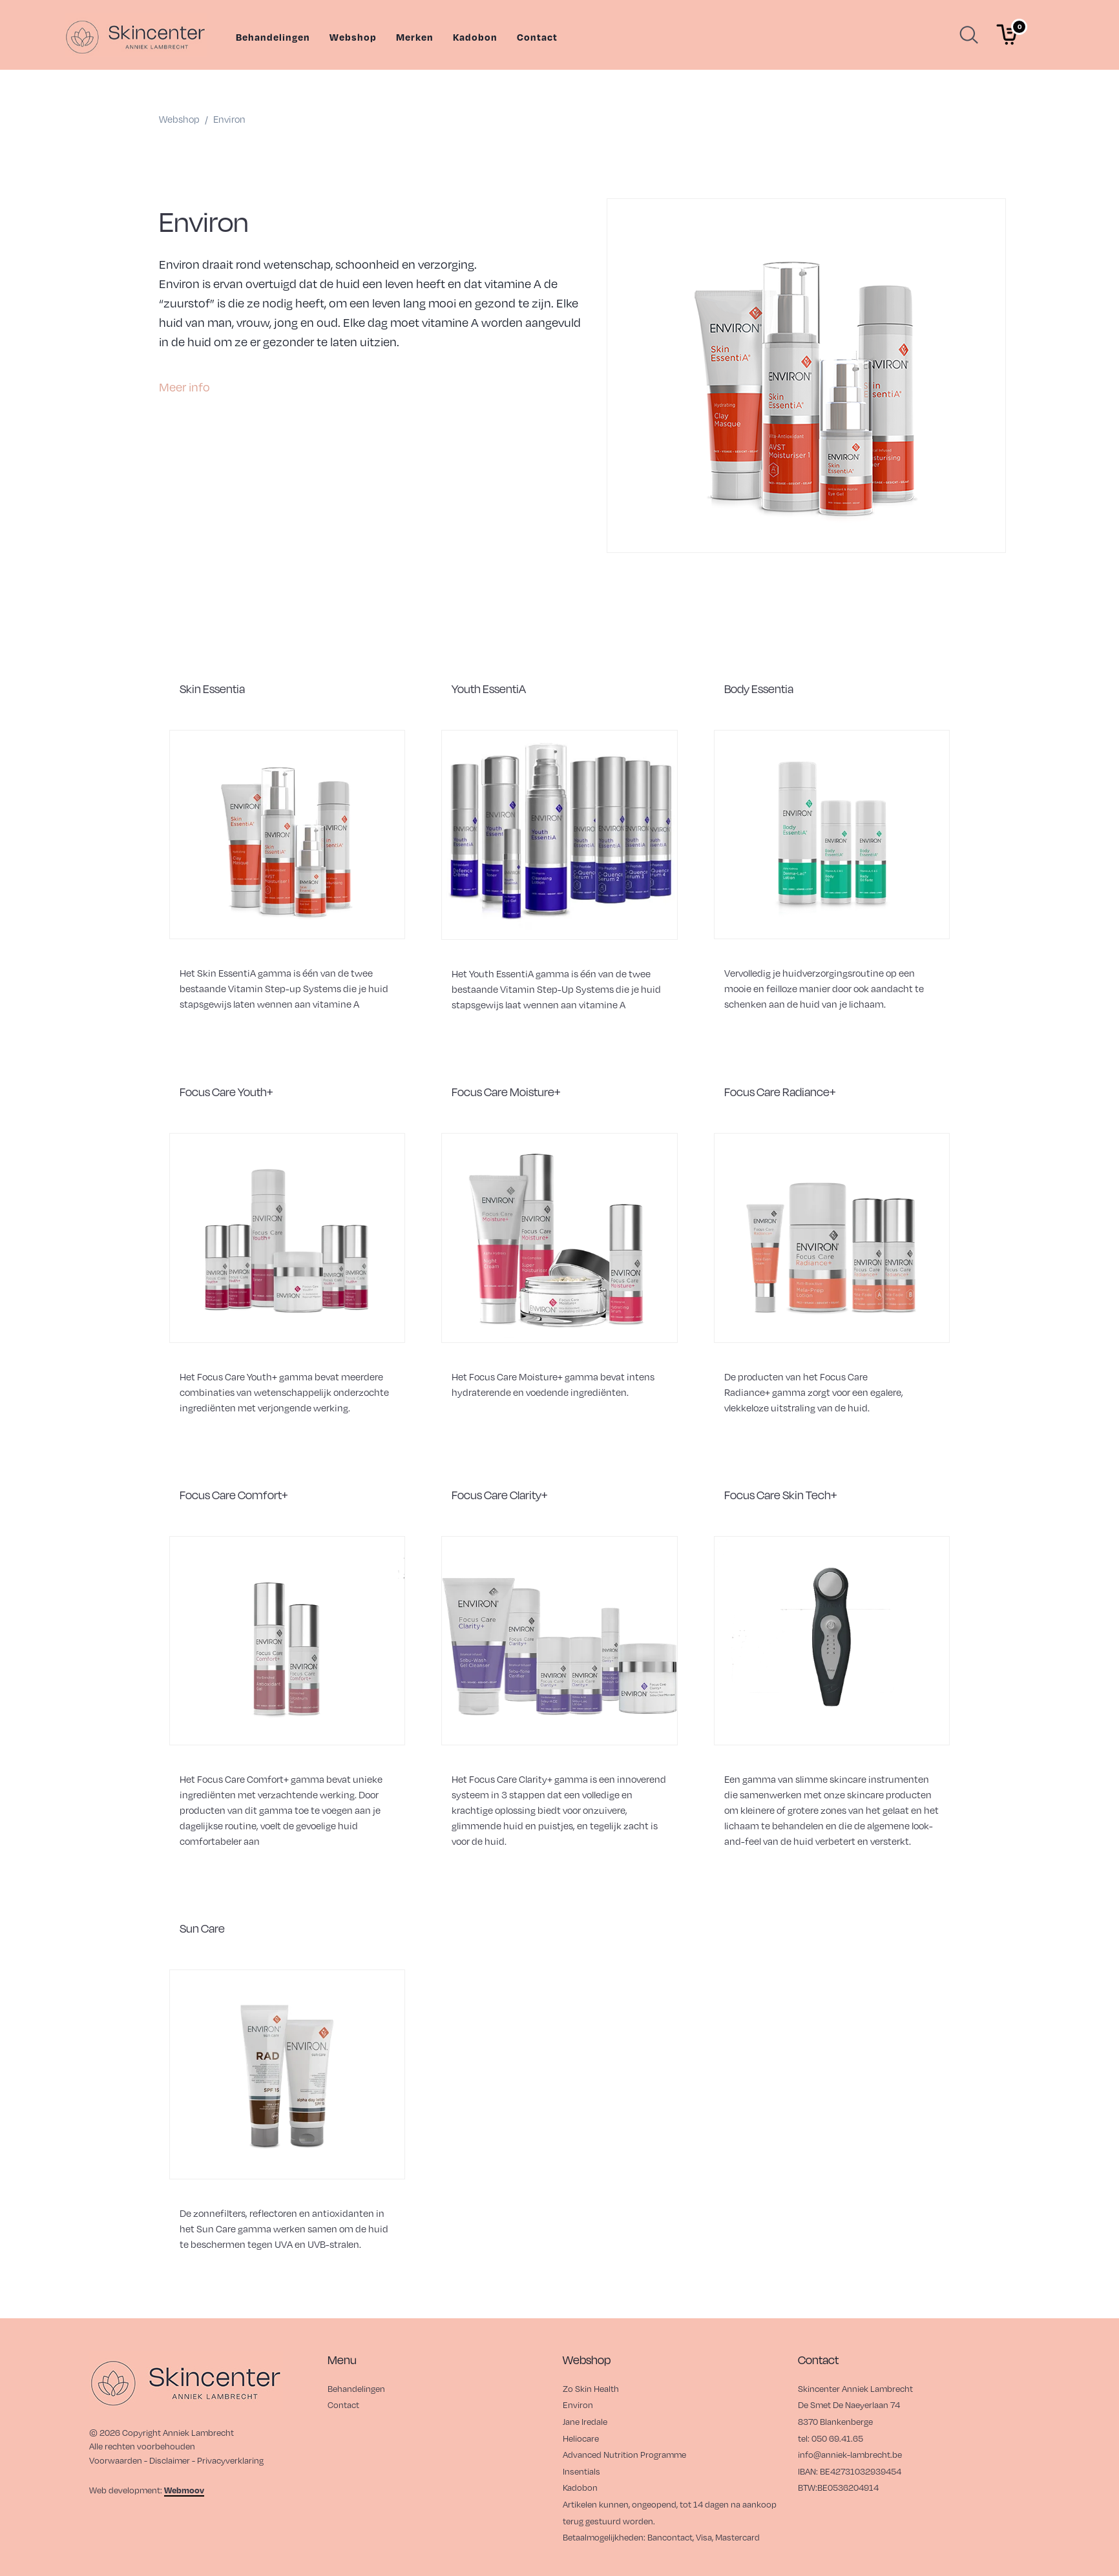  What do you see at coordinates (837, 2438) in the screenshot?
I see `050 69.41.65` at bounding box center [837, 2438].